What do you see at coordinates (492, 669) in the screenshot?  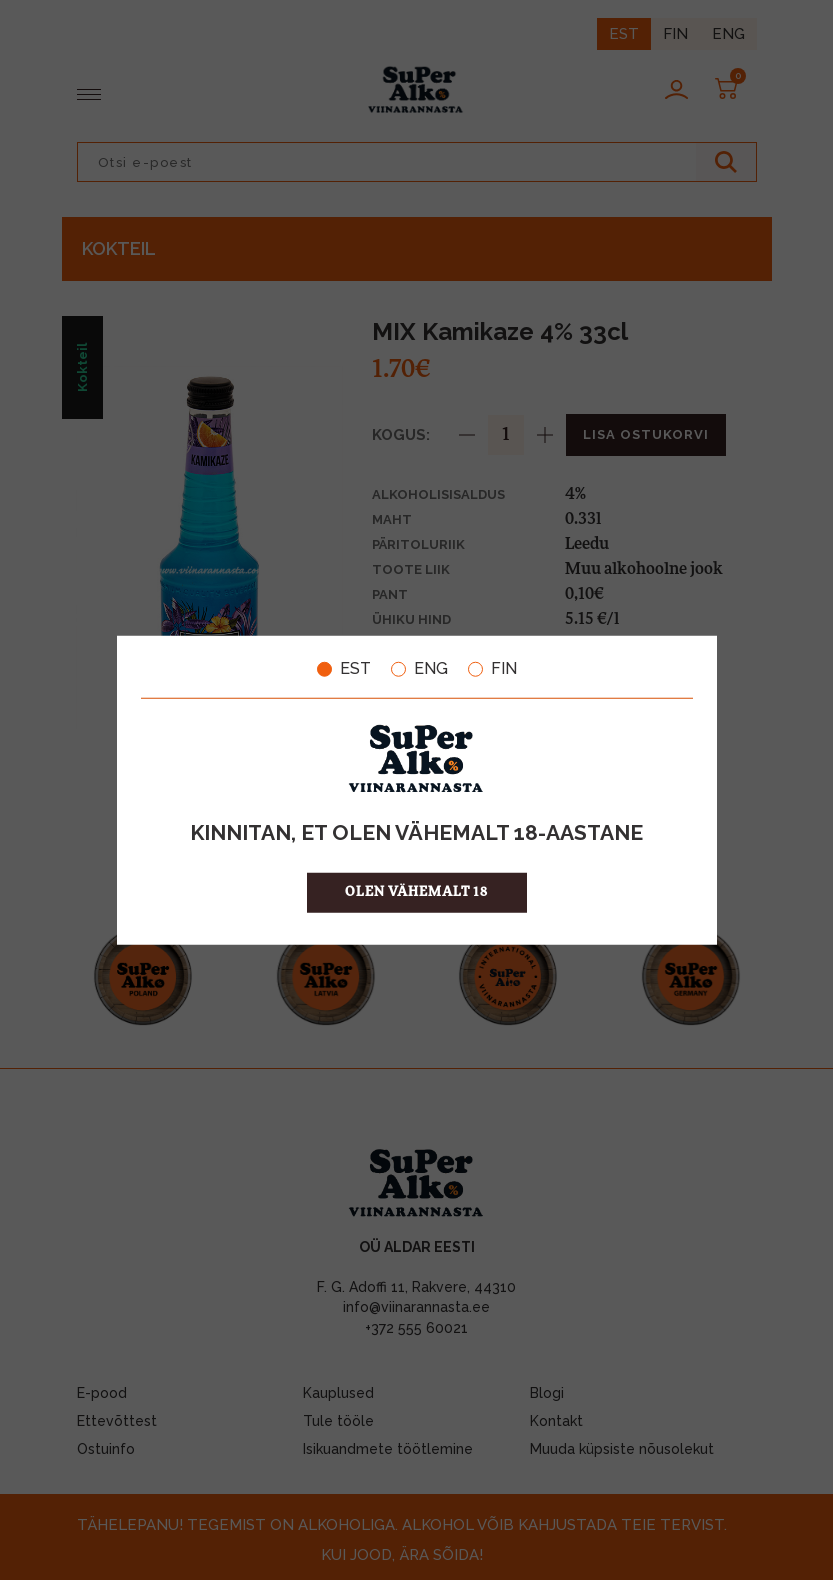 I see `FIN` at bounding box center [492, 669].